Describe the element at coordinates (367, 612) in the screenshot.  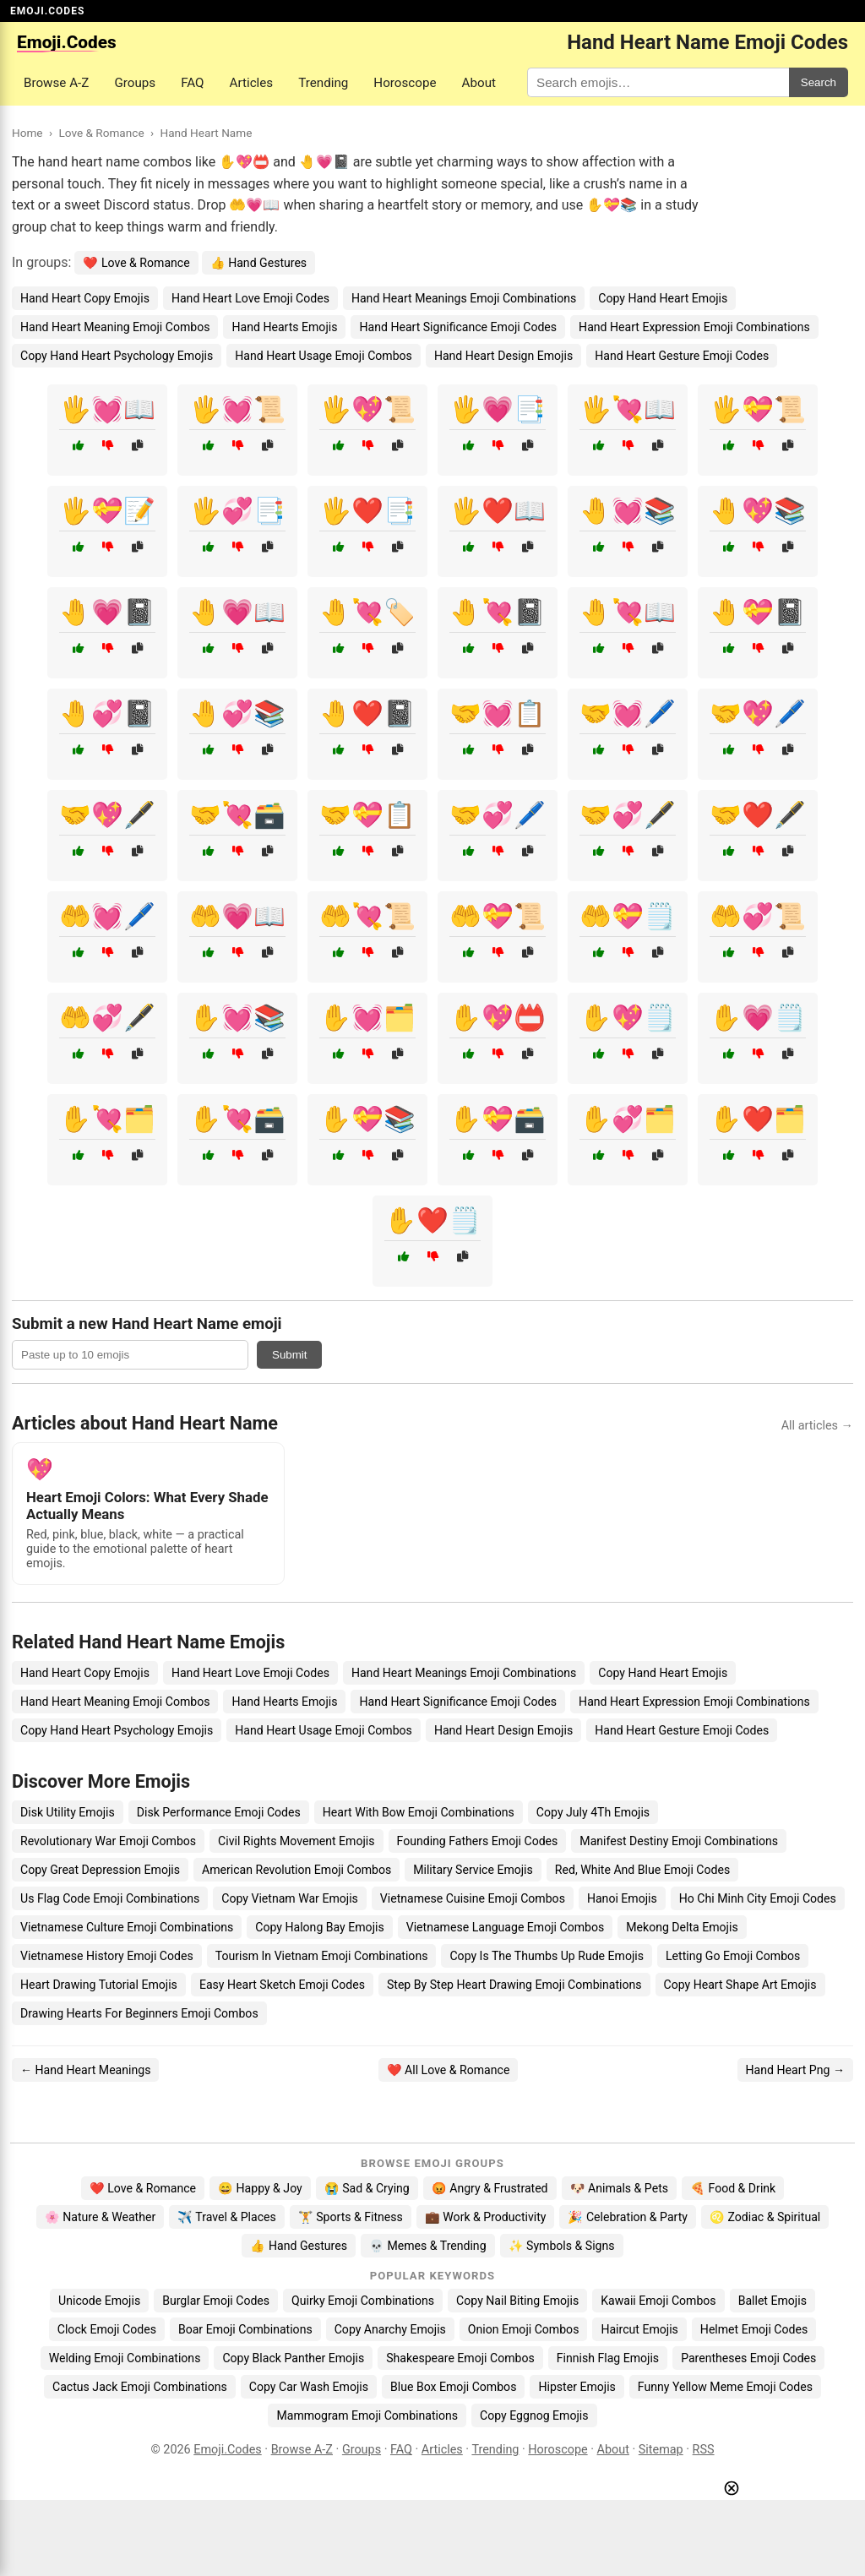
I see `🤚💘🏷️` at that location.